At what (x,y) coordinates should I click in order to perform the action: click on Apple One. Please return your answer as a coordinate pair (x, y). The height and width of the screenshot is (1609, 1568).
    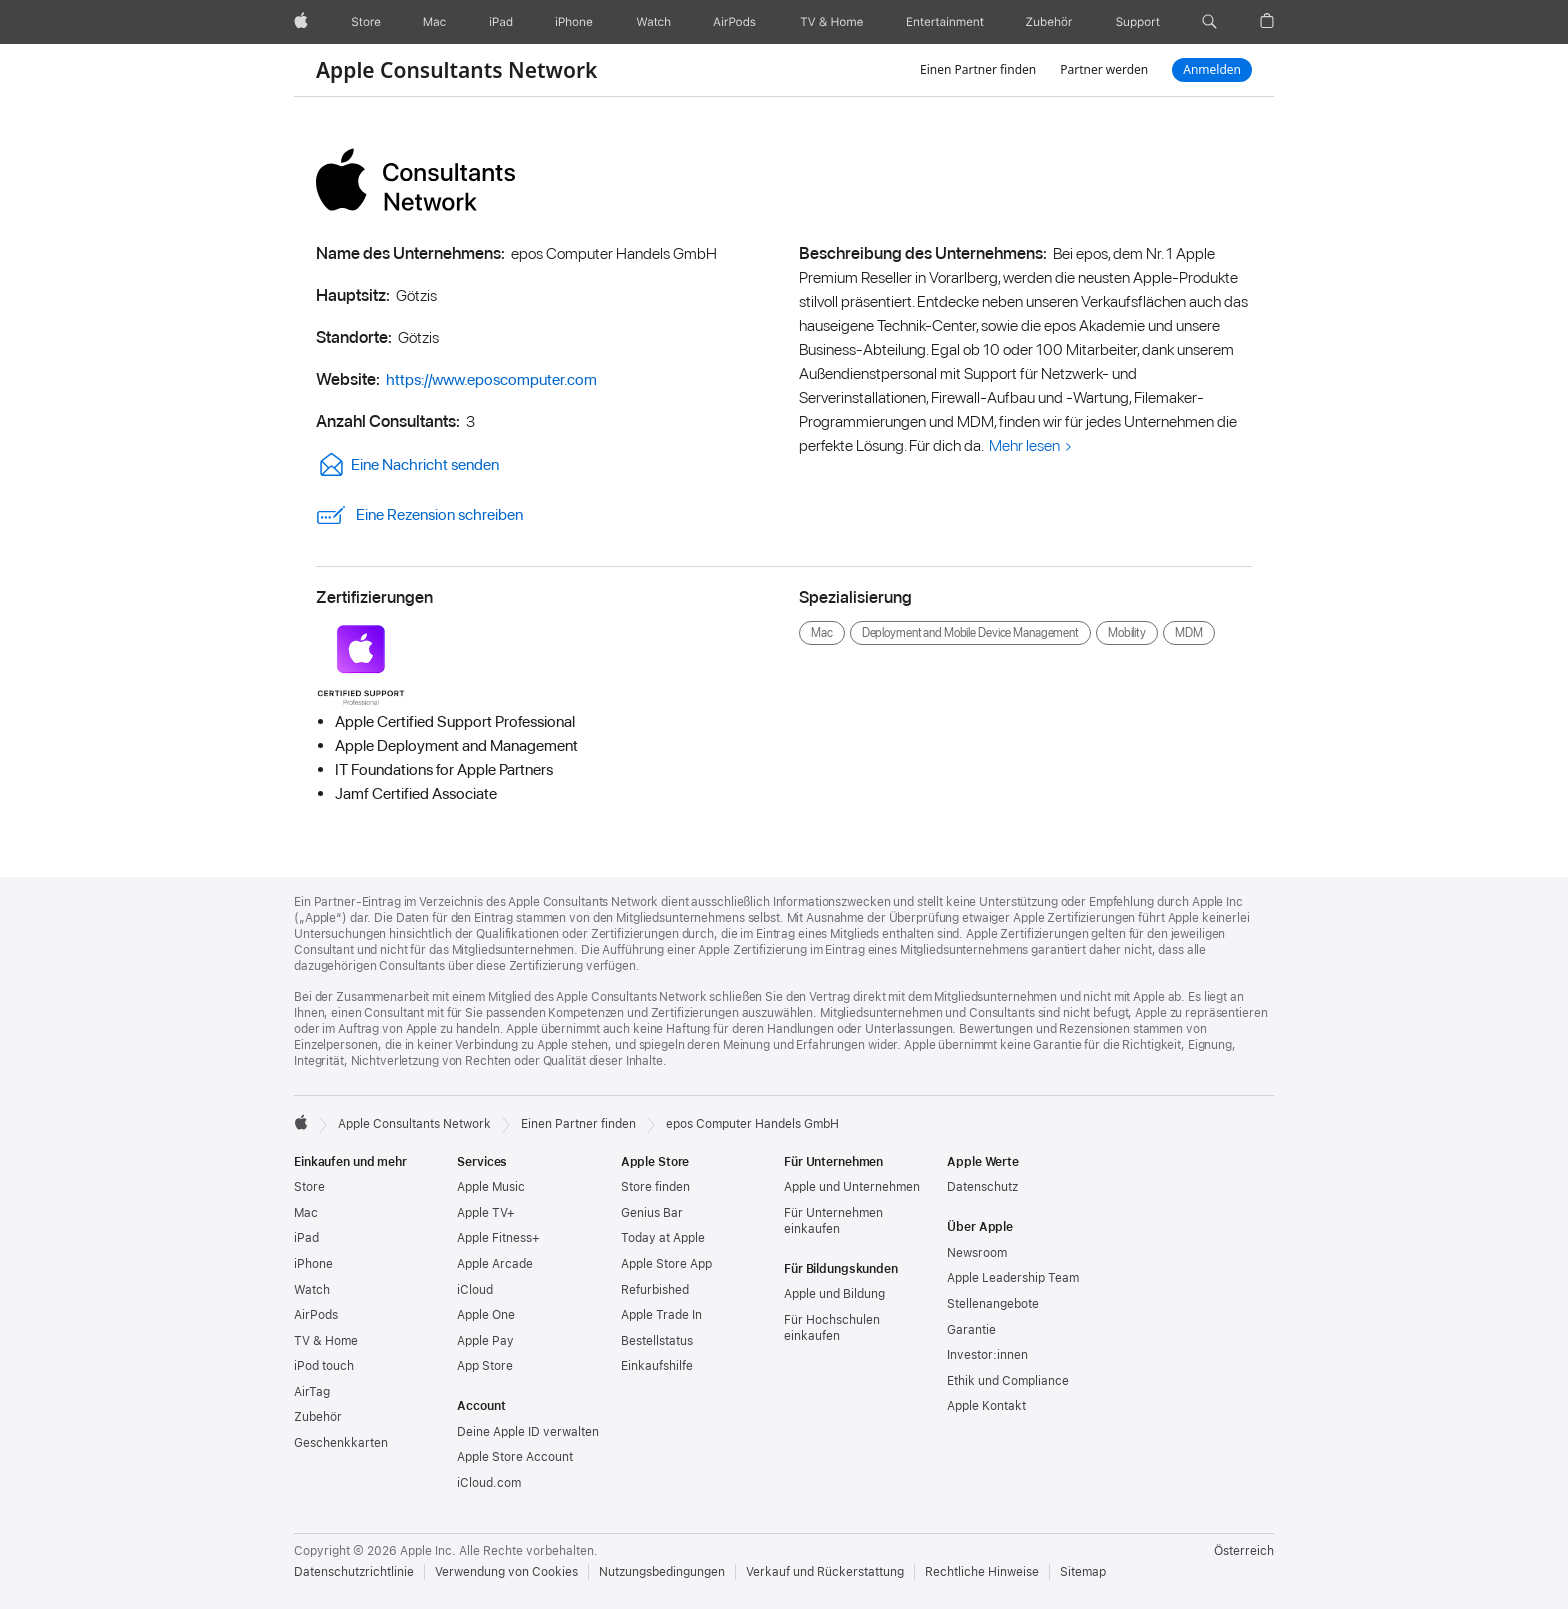
    Looking at the image, I should click on (486, 1315).